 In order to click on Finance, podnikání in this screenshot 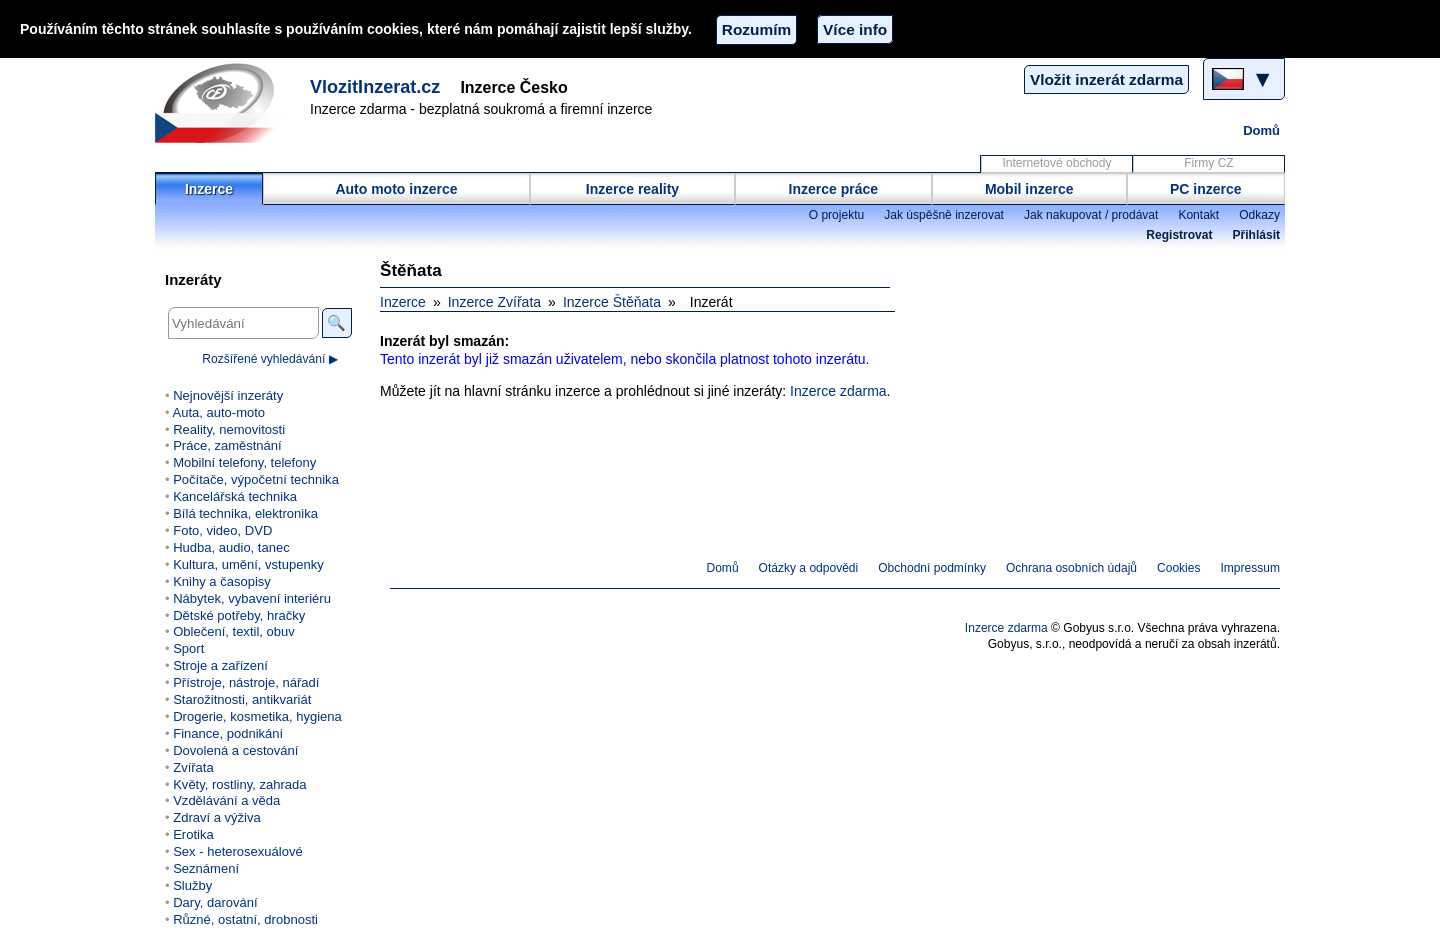, I will do `click(228, 733)`.